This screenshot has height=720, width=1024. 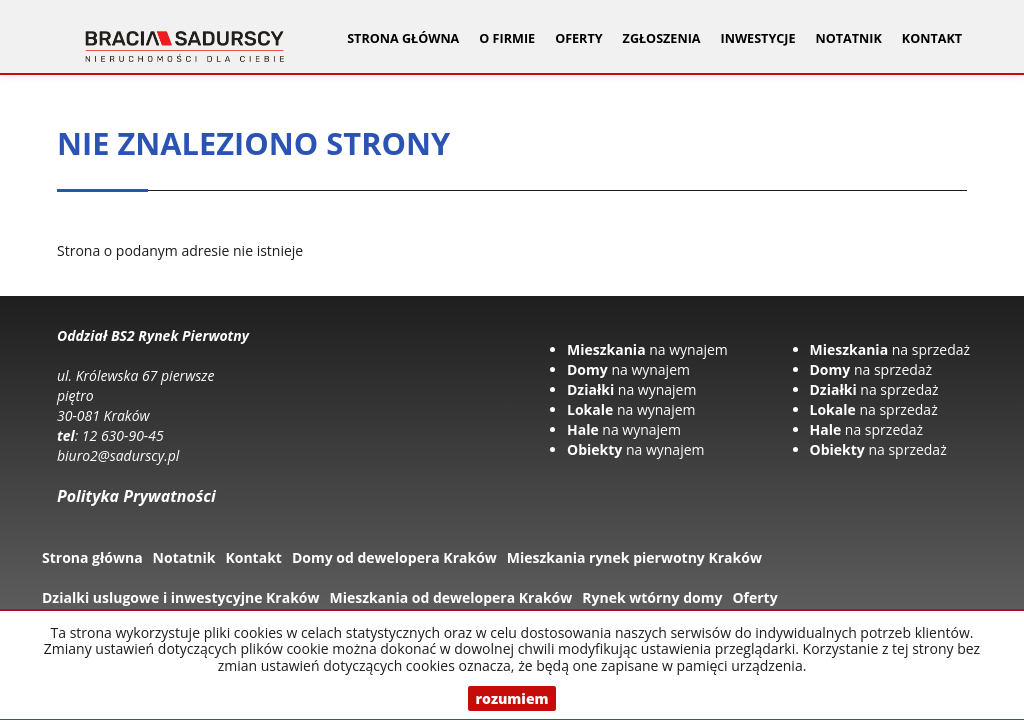 I want to click on Strona główna, so click(x=403, y=38).